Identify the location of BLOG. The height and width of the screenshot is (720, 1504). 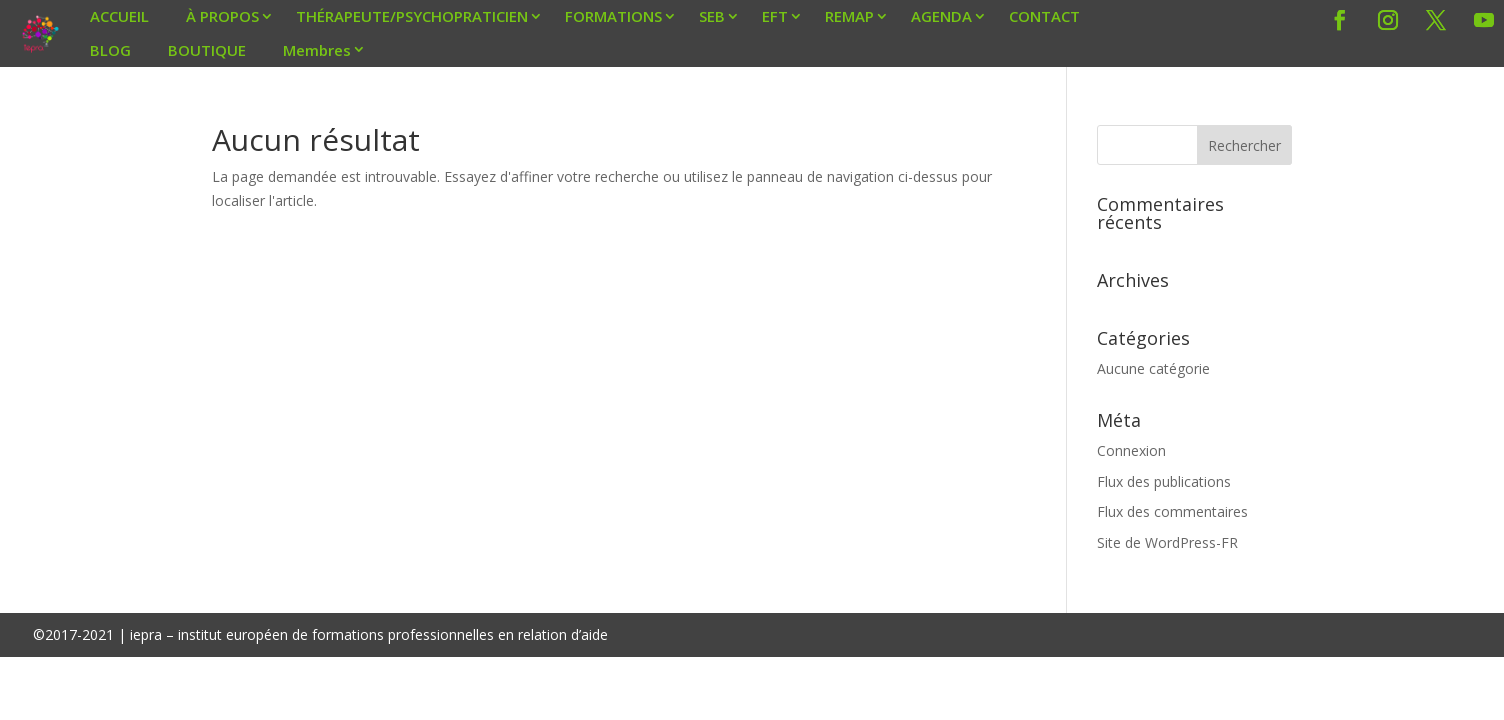
(110, 50).